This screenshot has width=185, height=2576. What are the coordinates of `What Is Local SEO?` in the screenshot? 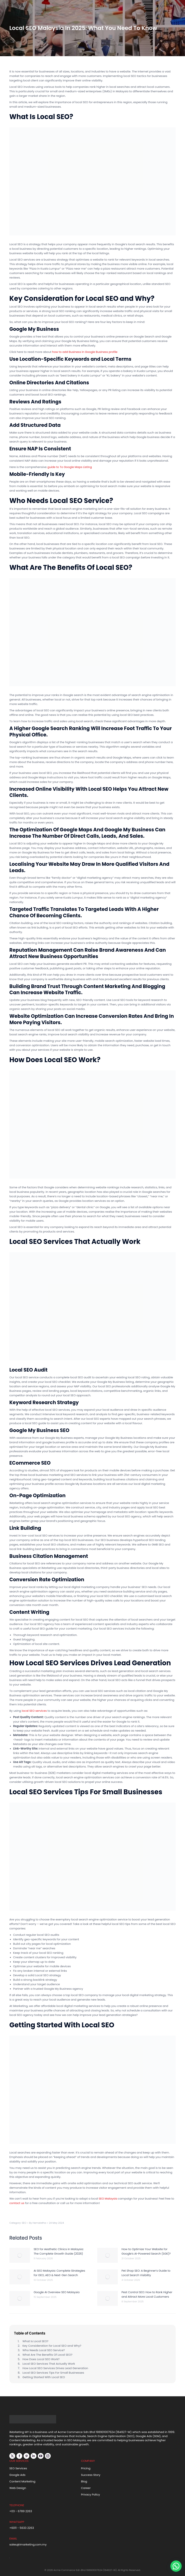 It's located at (35, 2341).